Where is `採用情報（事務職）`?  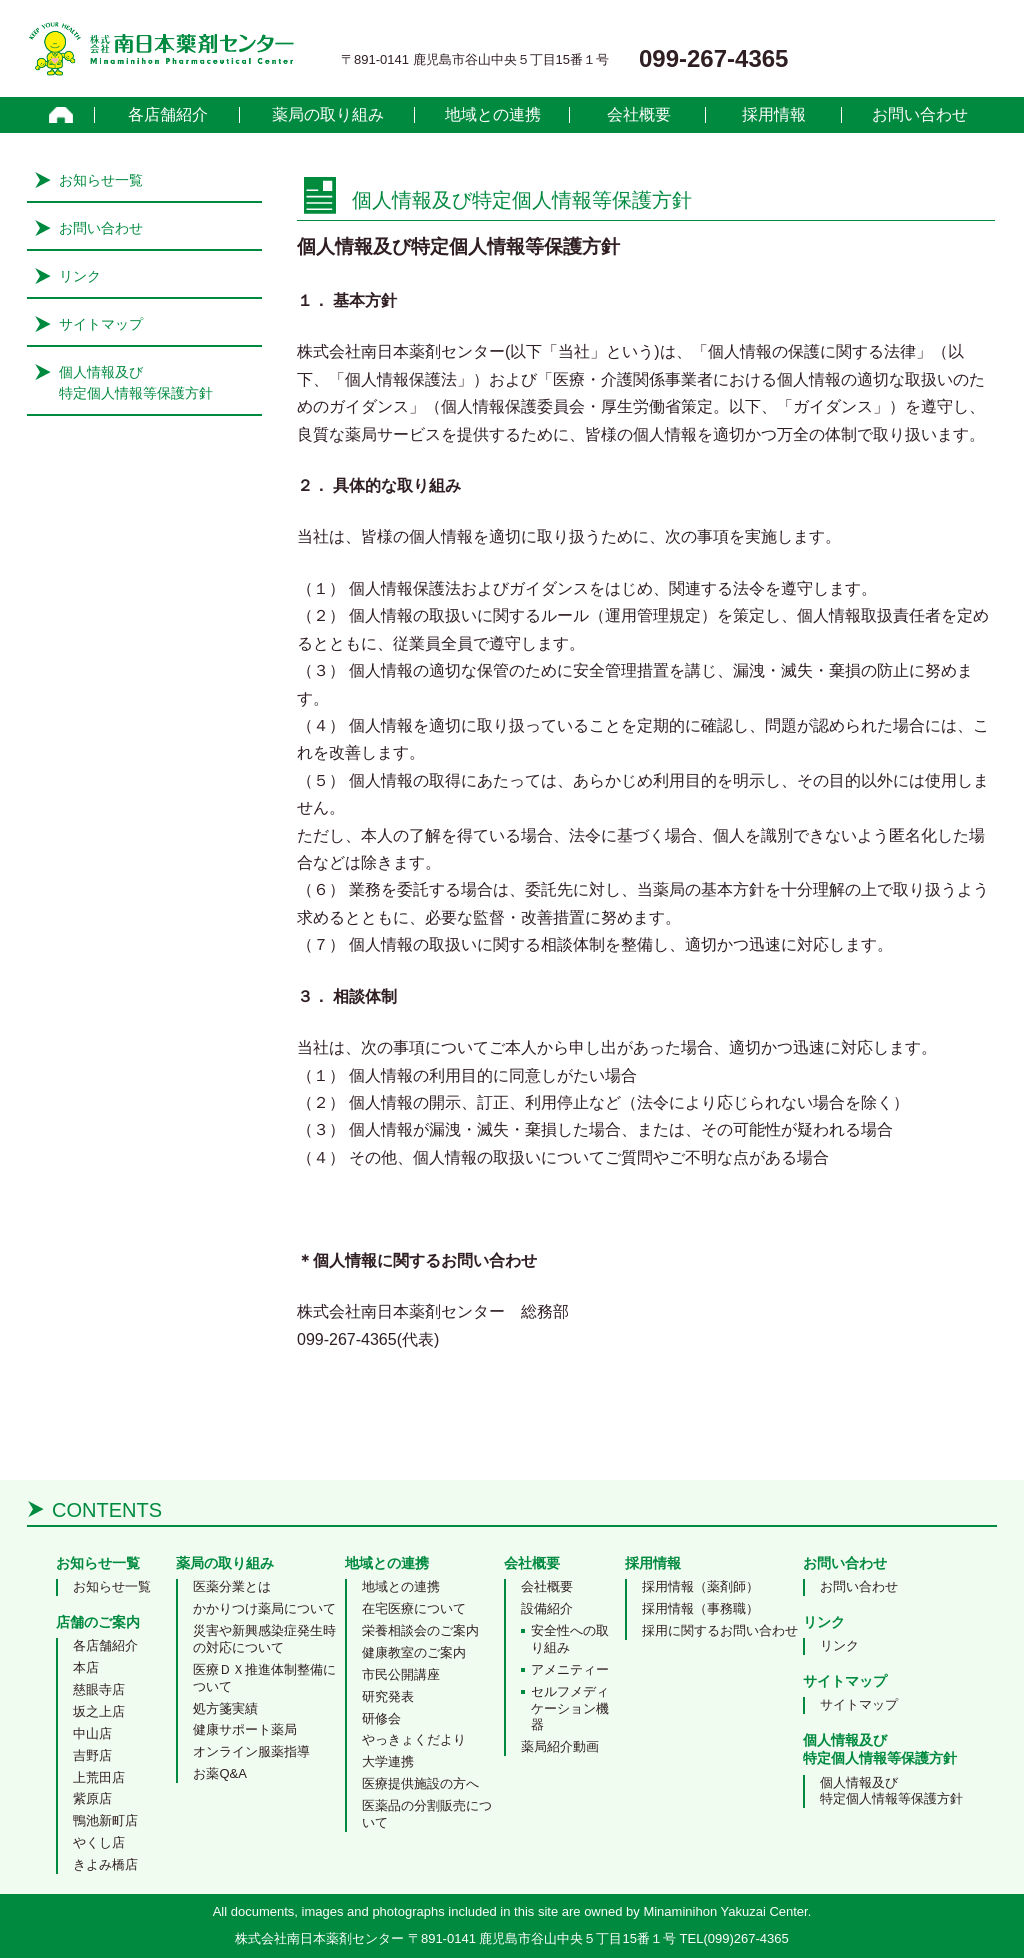
採用情報（事務職） is located at coordinates (700, 1608).